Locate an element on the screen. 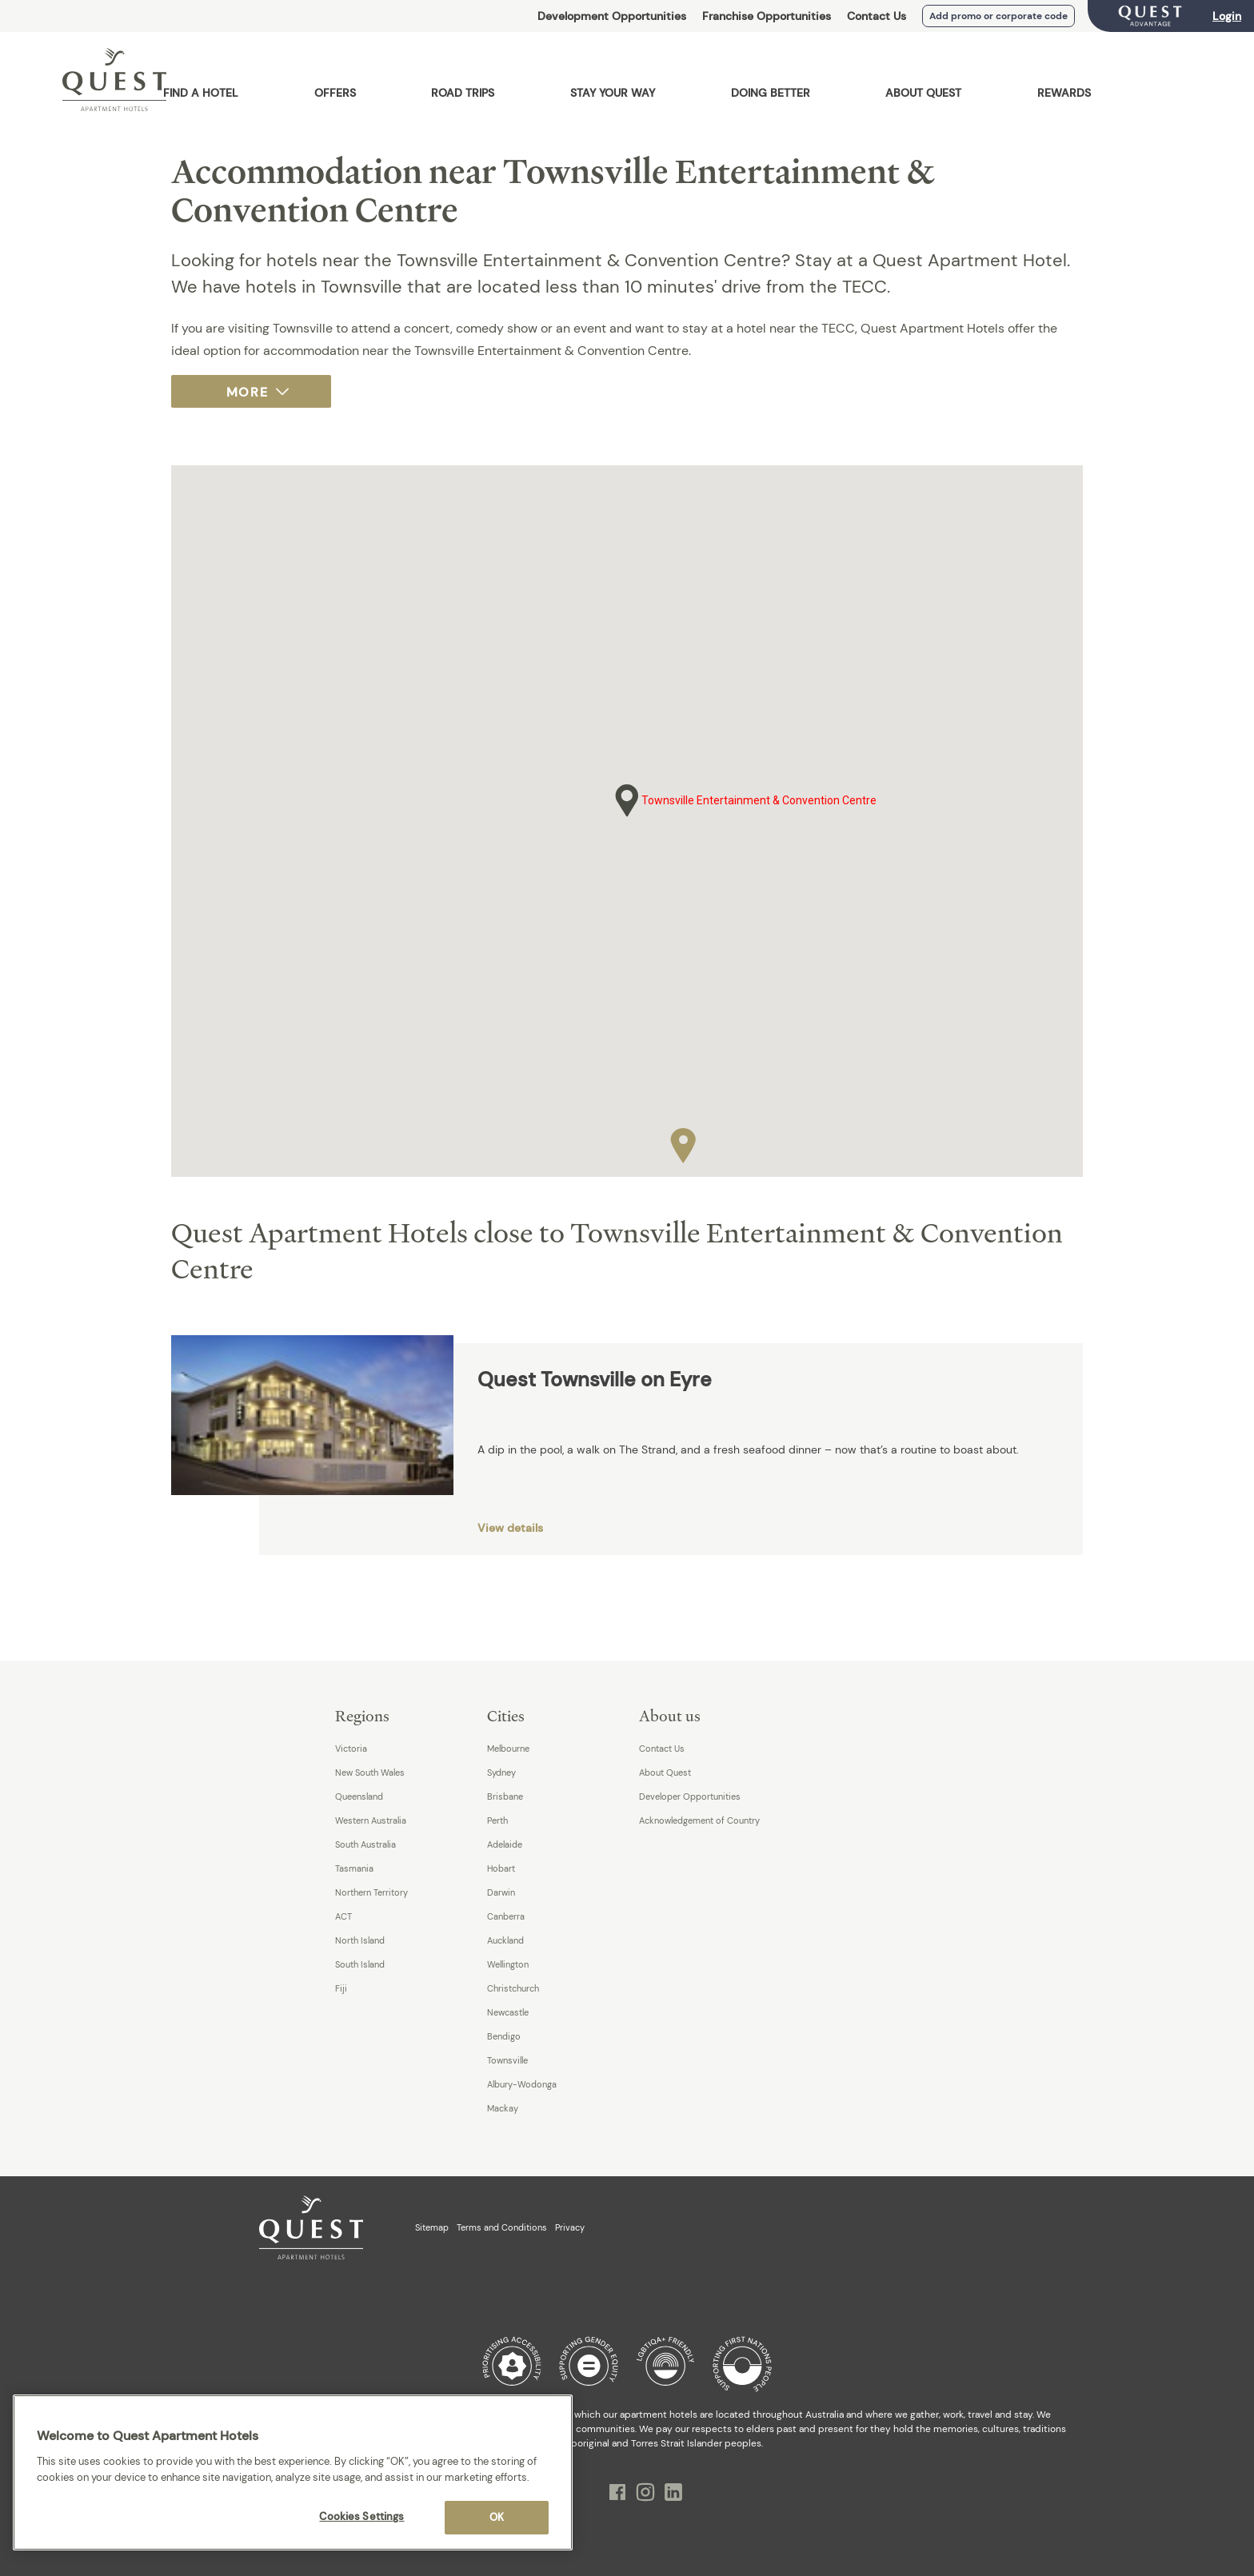 The height and width of the screenshot is (2576, 1254). Northern Territory is located at coordinates (371, 1892).